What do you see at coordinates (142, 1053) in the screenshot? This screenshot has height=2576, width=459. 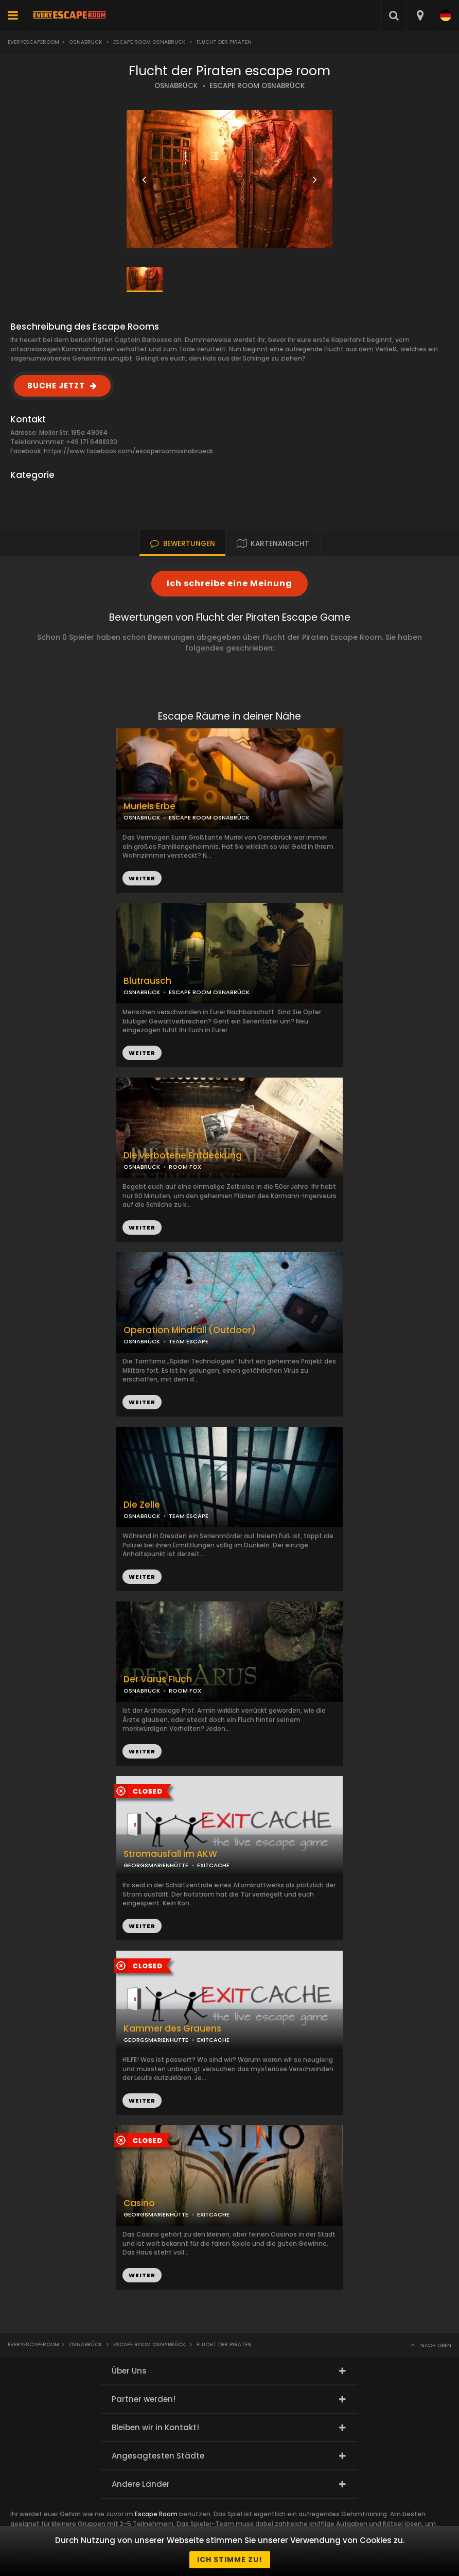 I see `WEITER` at bounding box center [142, 1053].